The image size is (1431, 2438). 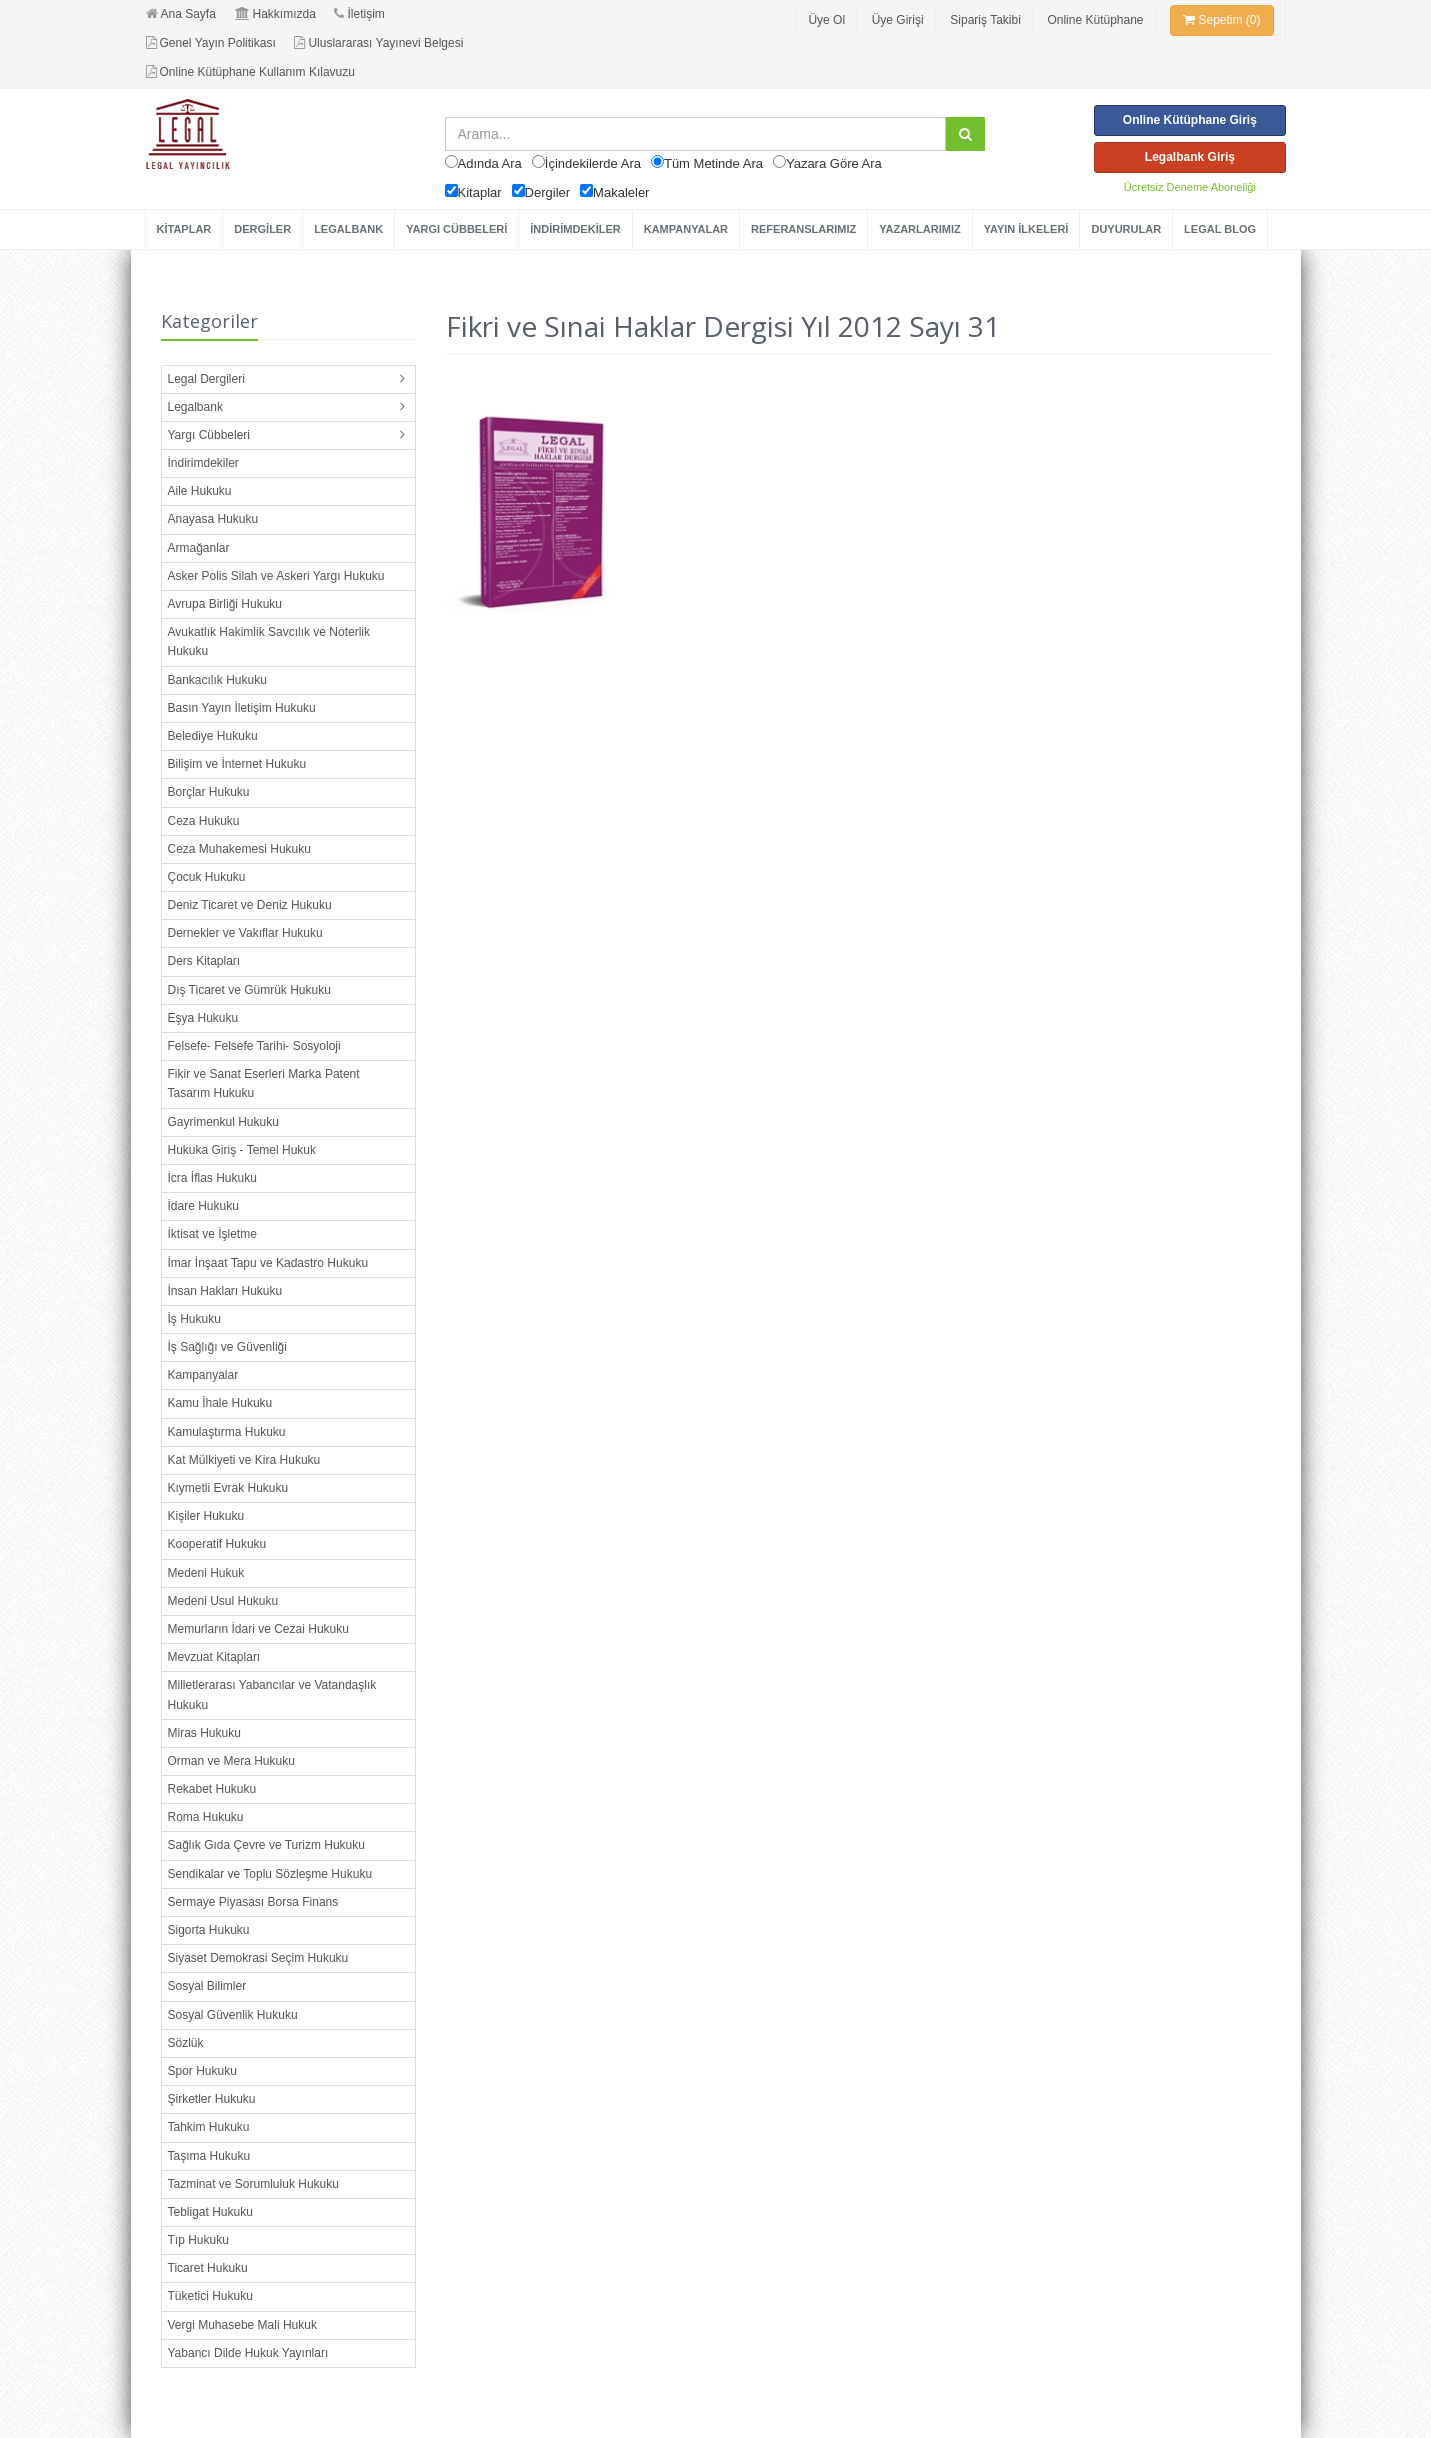 What do you see at coordinates (181, 14) in the screenshot?
I see `Ana Sayfa` at bounding box center [181, 14].